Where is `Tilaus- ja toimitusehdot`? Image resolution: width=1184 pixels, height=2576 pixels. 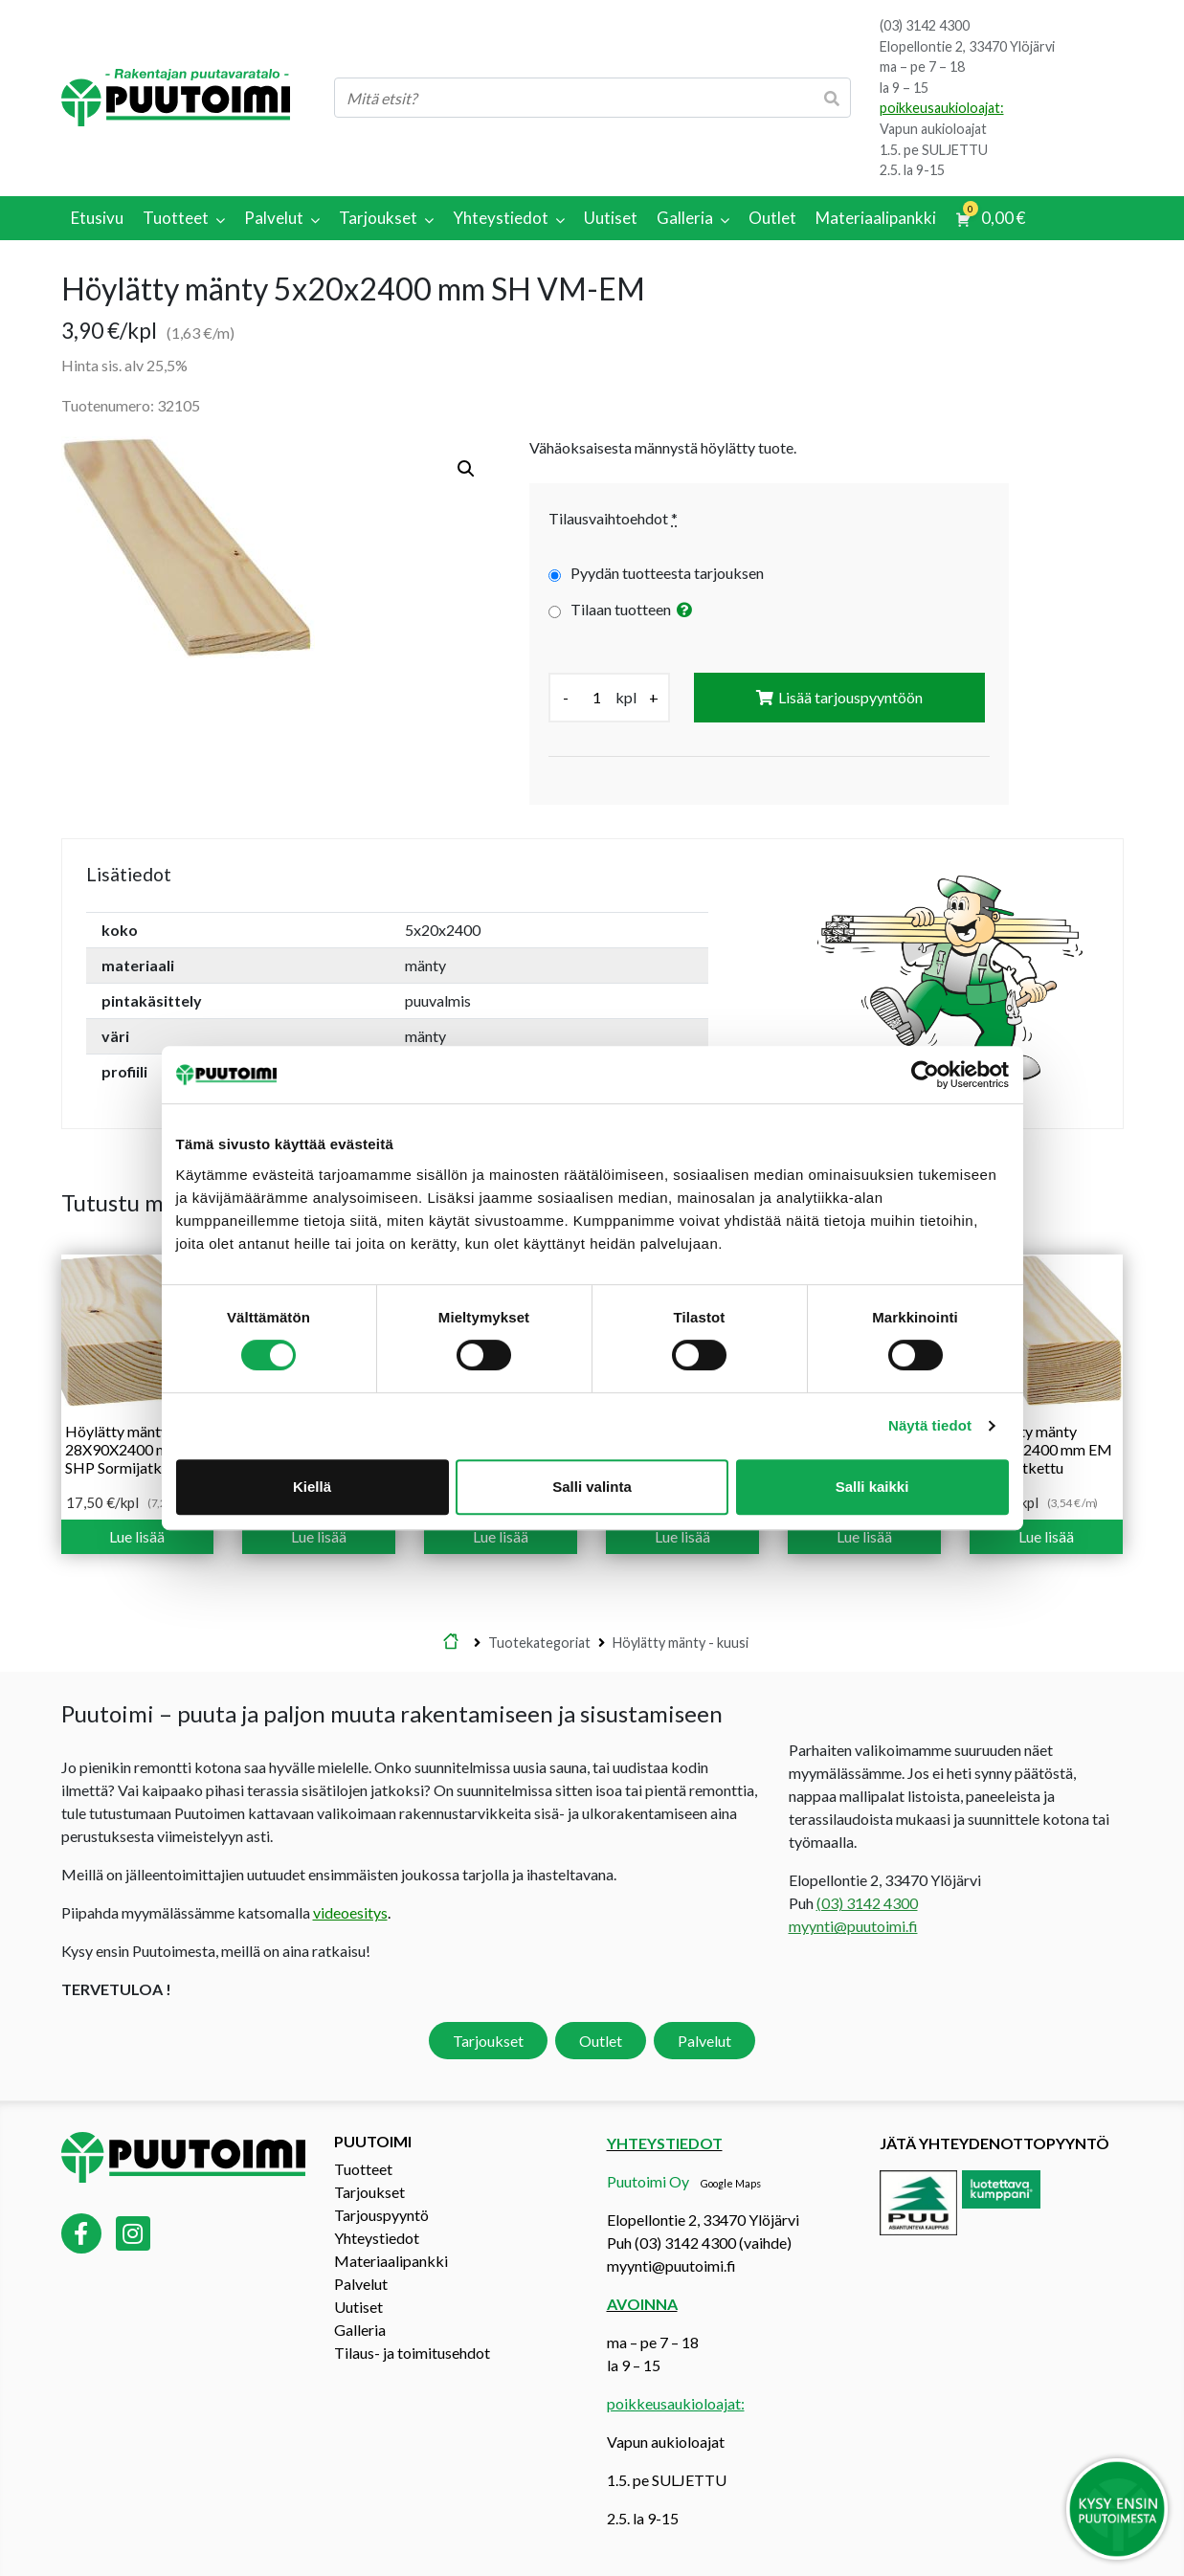 Tilaus- ja toimitusehdot is located at coordinates (412, 2352).